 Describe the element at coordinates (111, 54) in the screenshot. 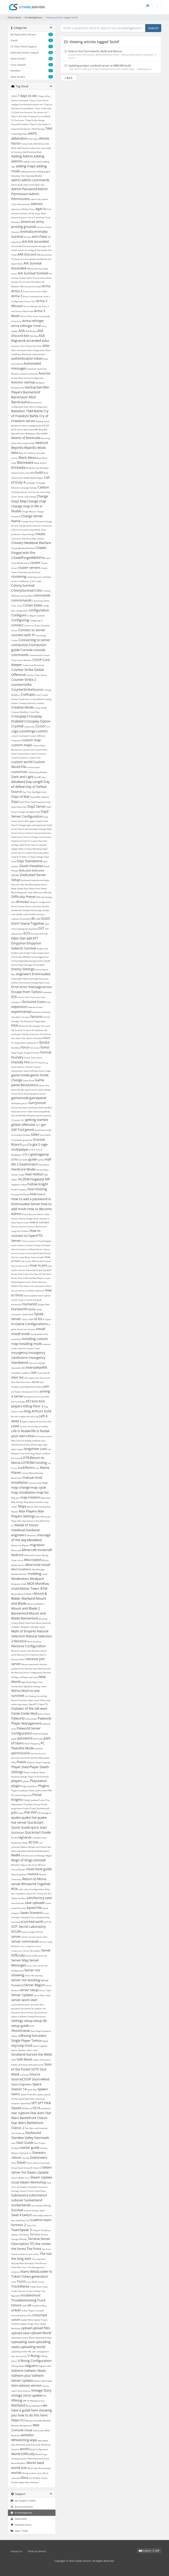

I see `How to Host Stormworks: Build and Rescue` at that location.